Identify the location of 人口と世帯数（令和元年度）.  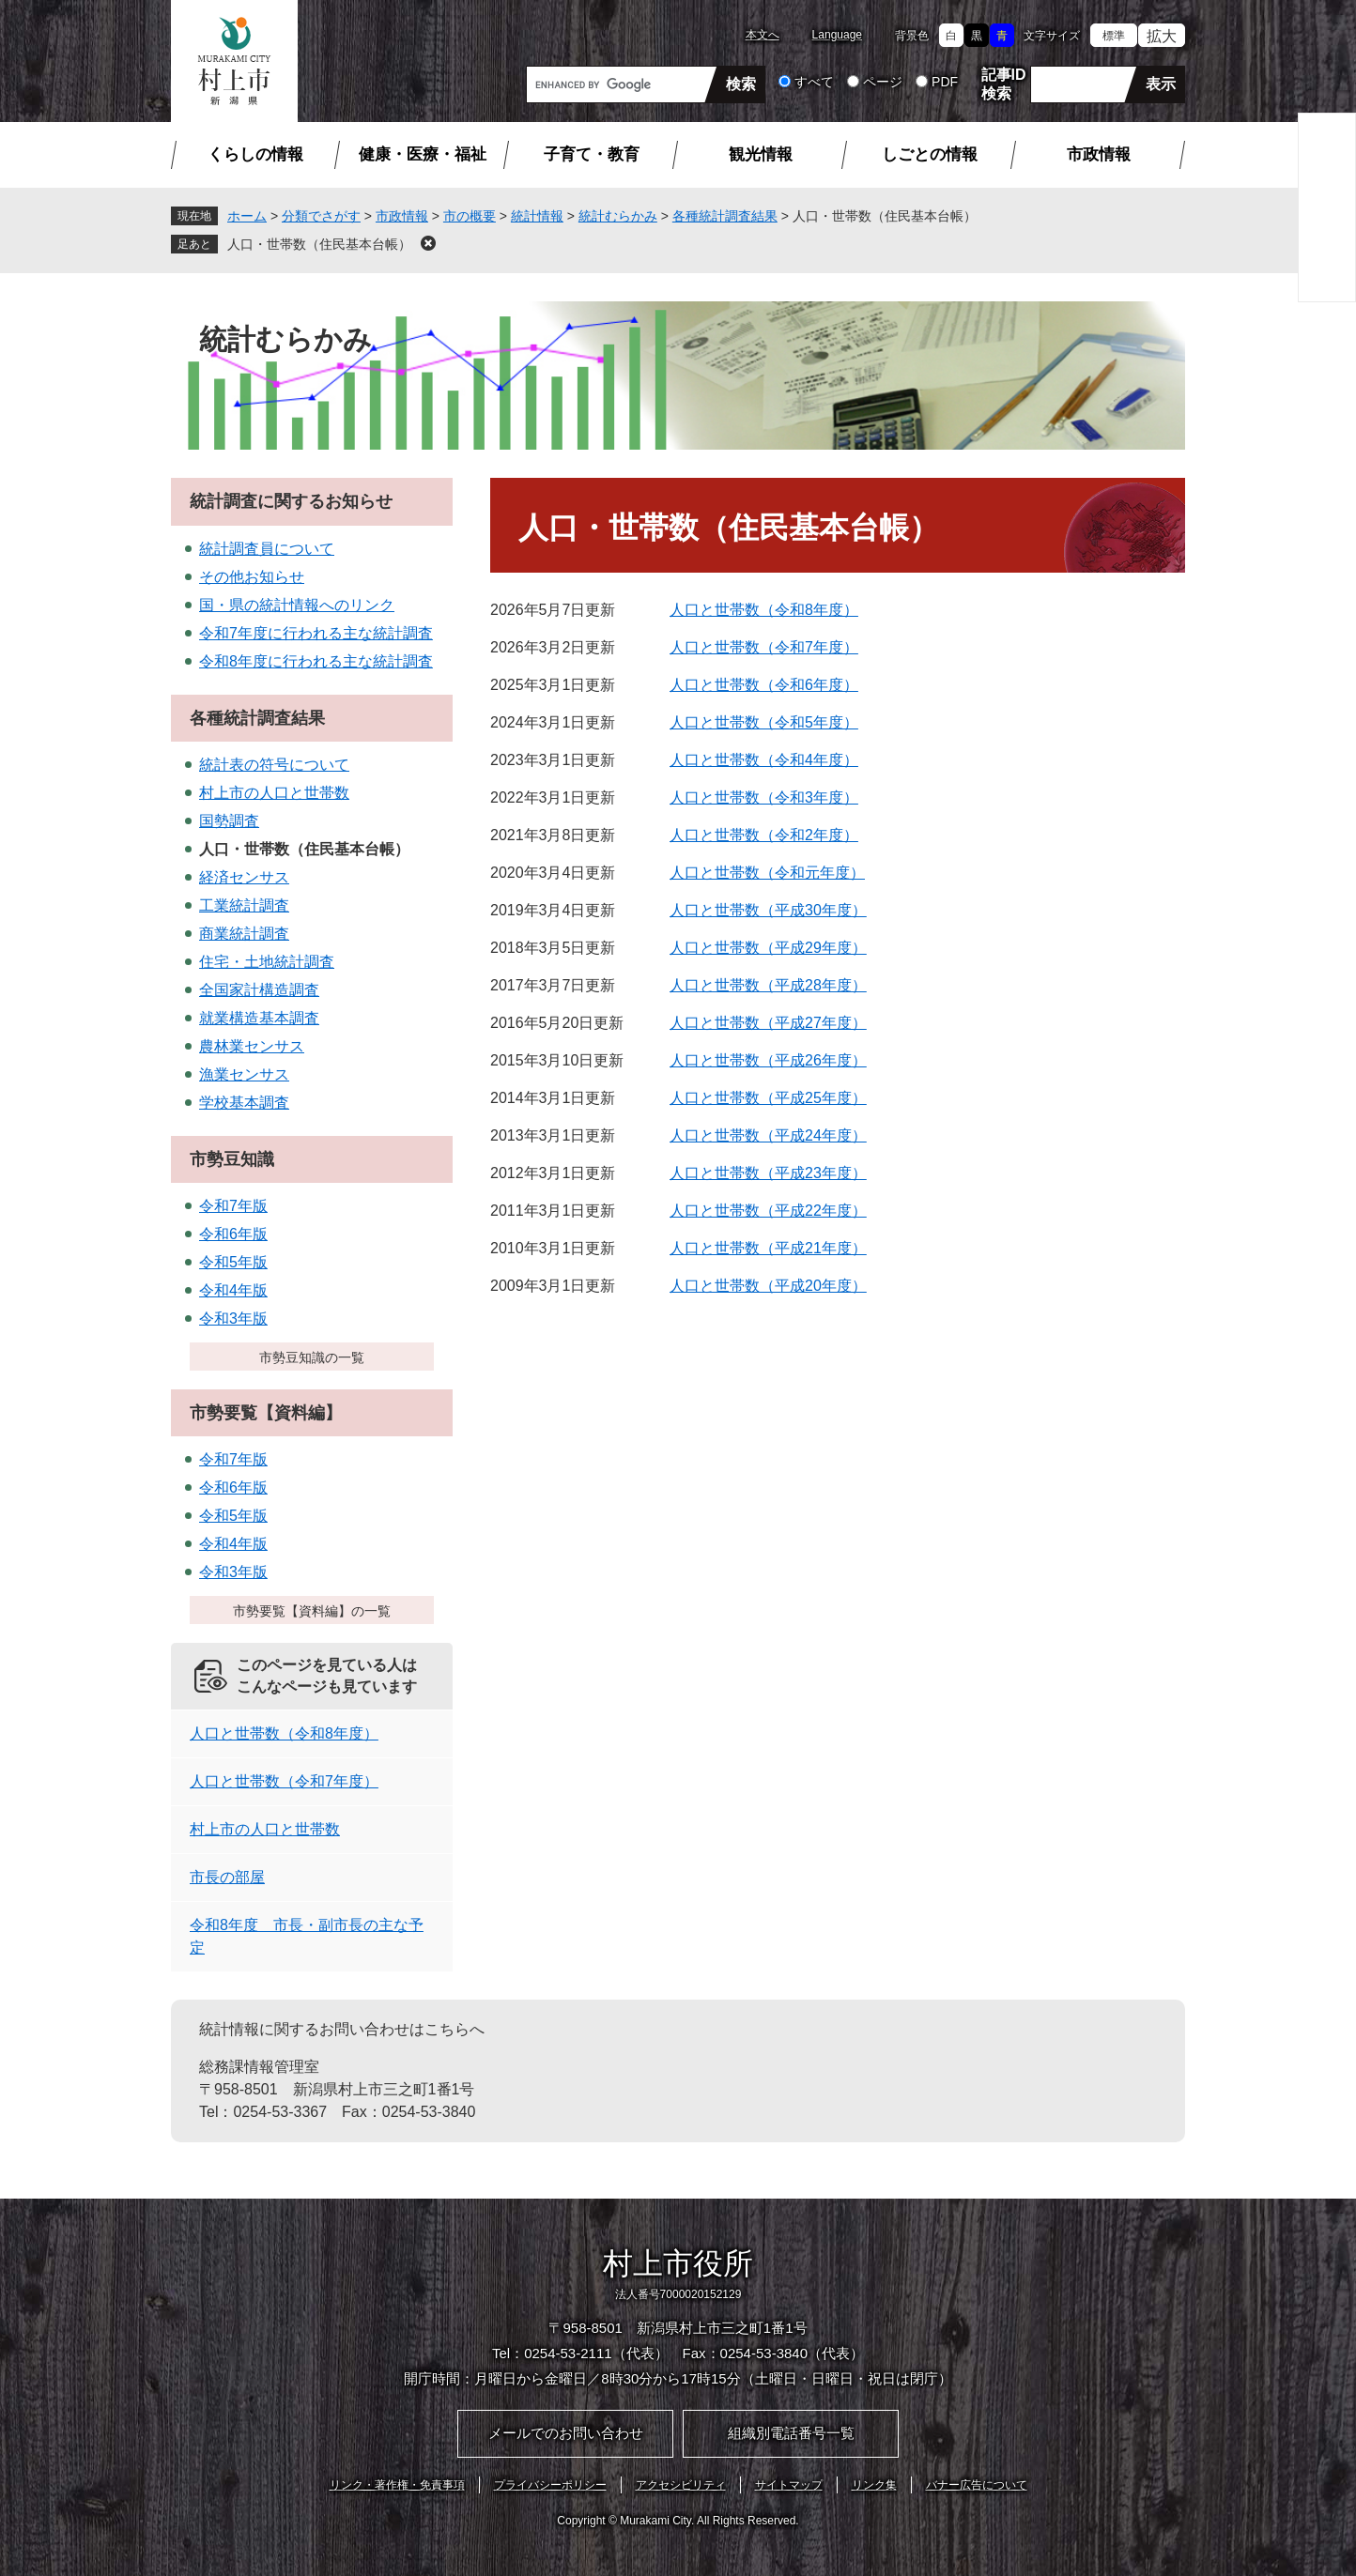
(767, 873).